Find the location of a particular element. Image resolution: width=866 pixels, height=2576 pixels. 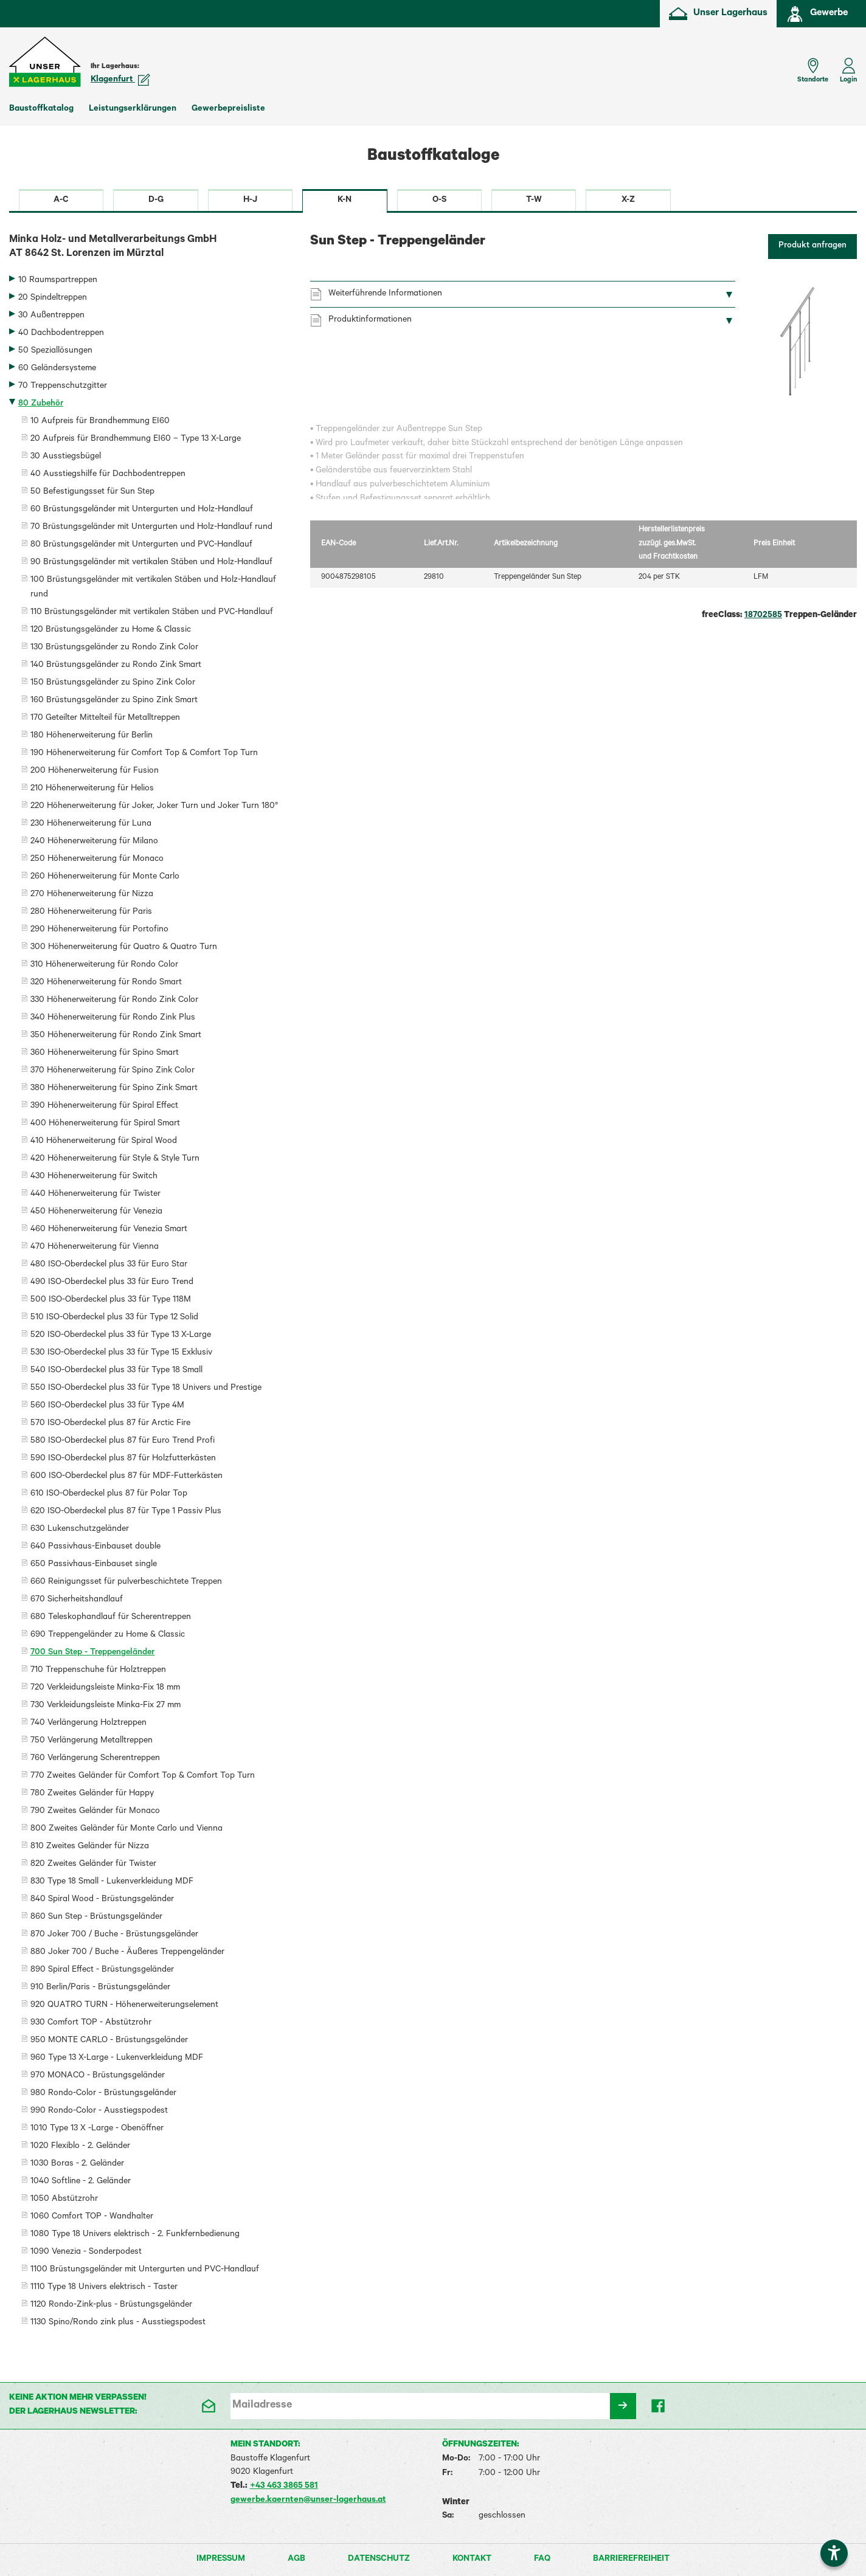

1090 Venezia - Sonderpodest is located at coordinates (86, 2252).